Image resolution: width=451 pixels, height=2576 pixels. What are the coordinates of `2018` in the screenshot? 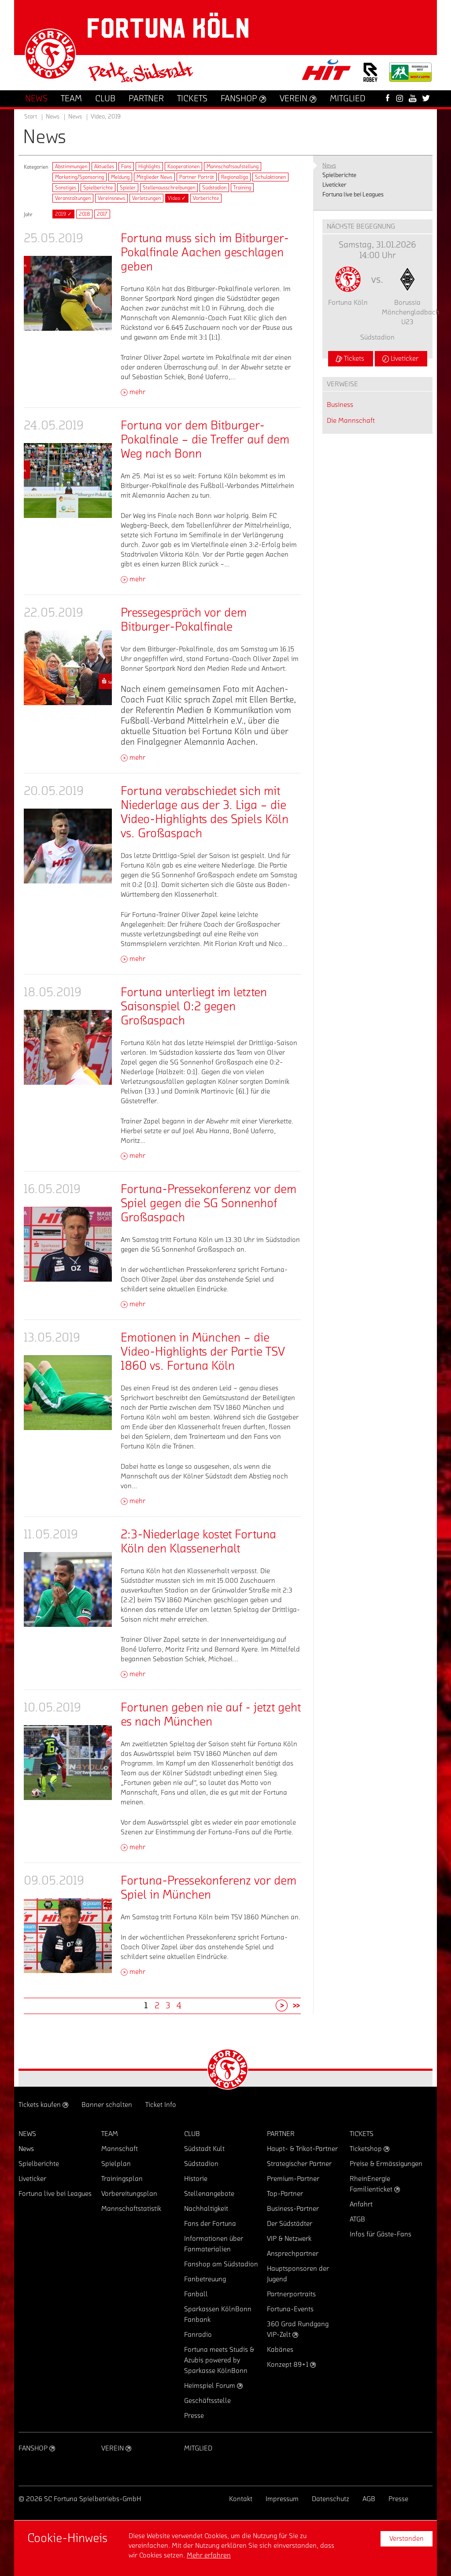 It's located at (84, 214).